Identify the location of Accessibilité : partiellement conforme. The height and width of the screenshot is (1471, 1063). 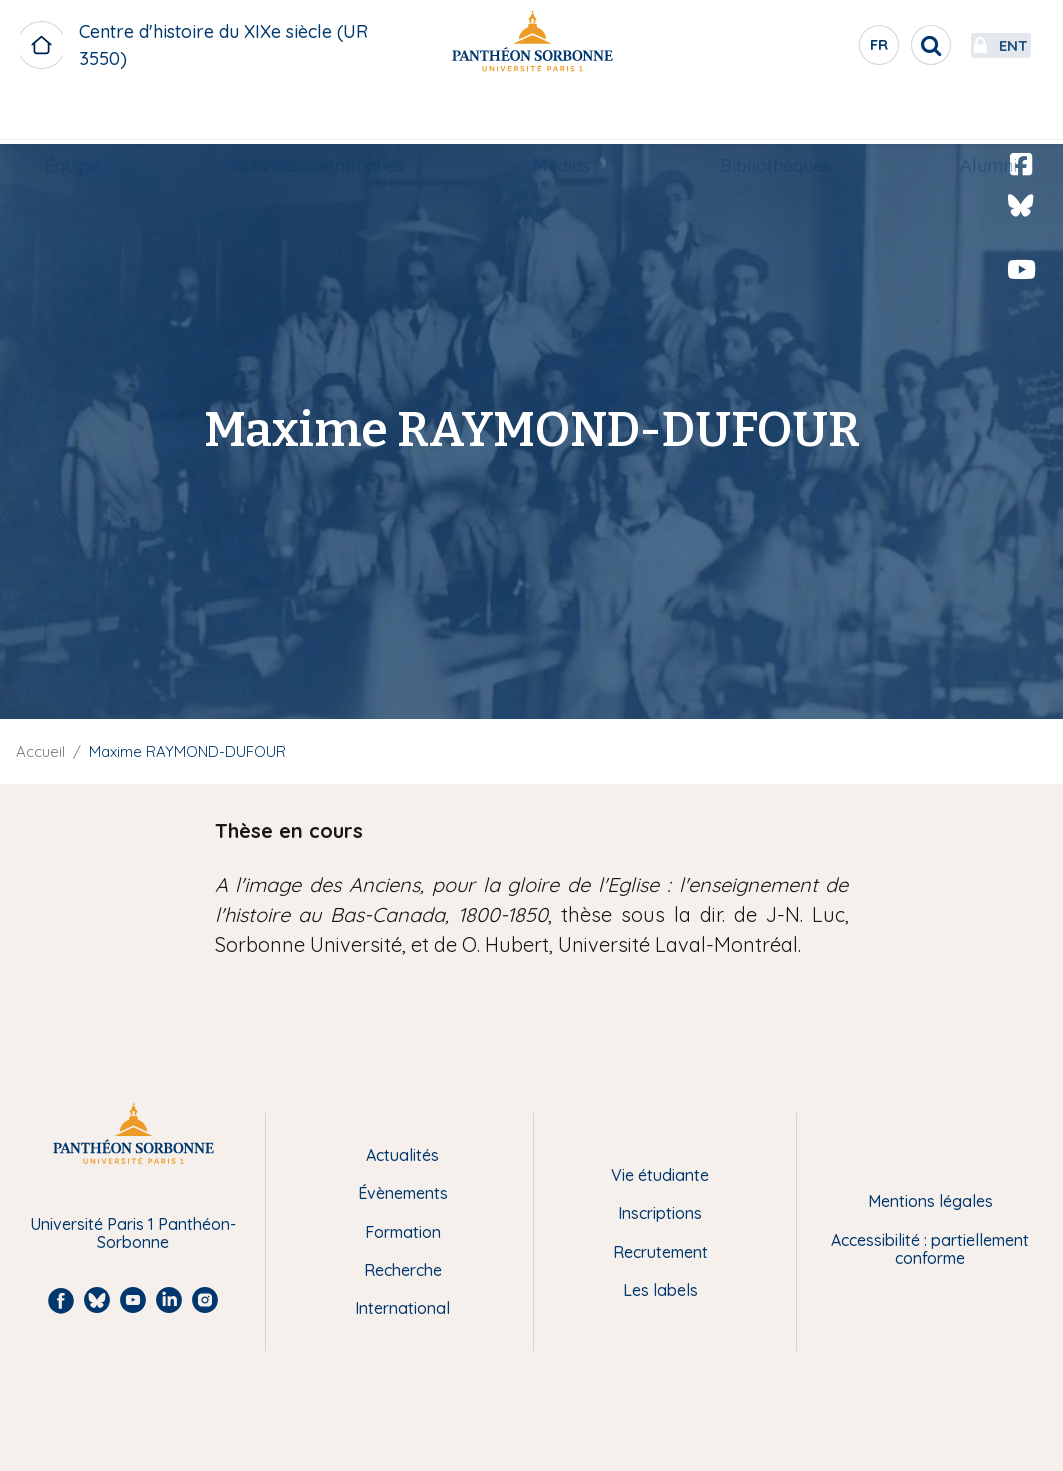
(930, 1249).